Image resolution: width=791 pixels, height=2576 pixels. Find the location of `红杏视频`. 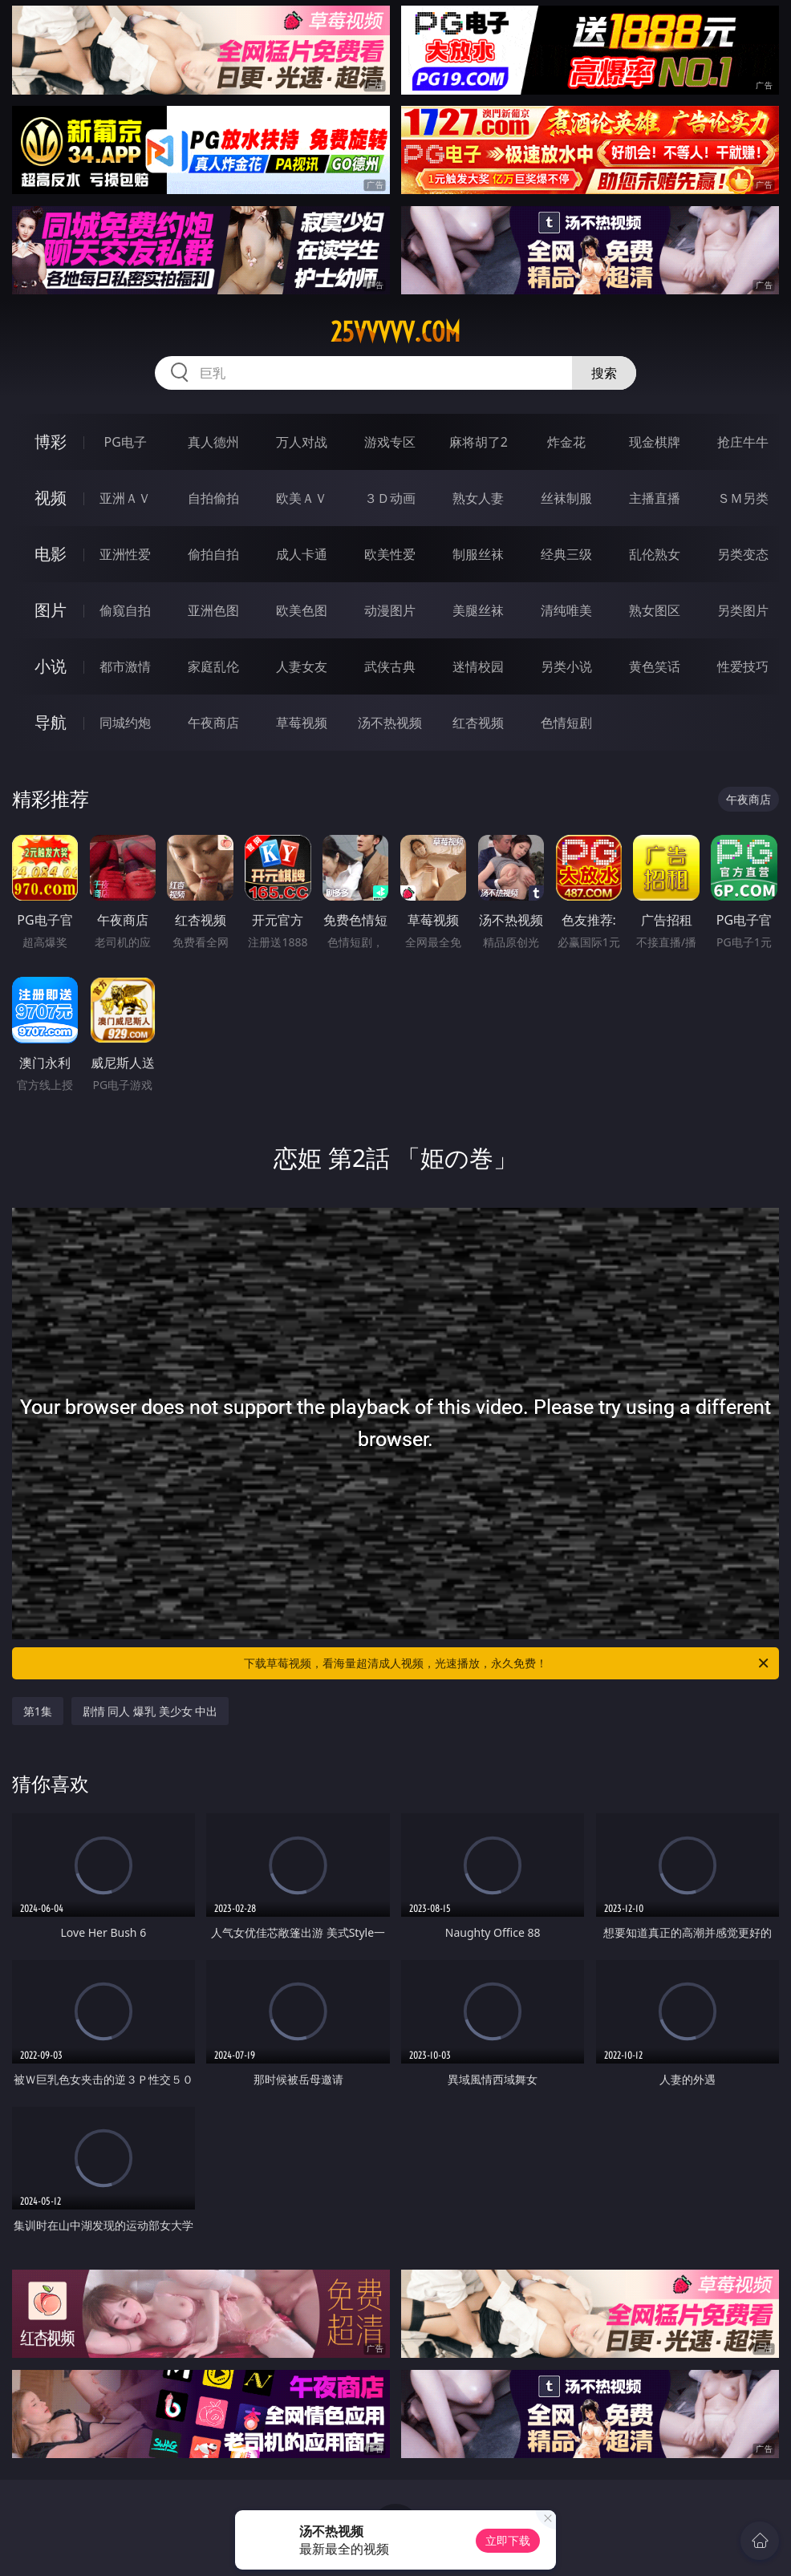

红杏视频 is located at coordinates (478, 722).